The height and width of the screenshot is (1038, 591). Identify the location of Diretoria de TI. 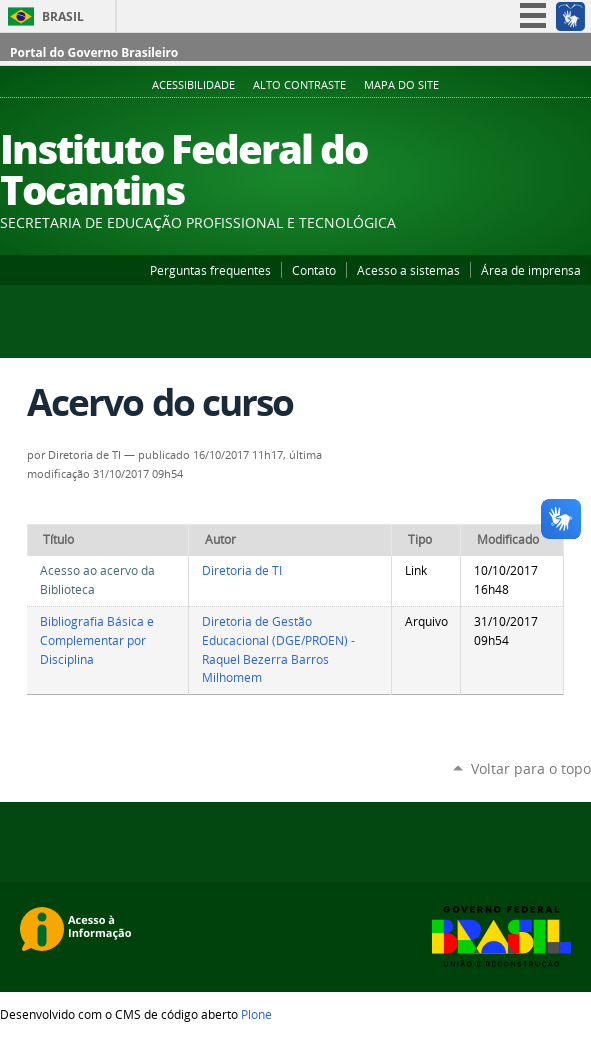
(242, 570).